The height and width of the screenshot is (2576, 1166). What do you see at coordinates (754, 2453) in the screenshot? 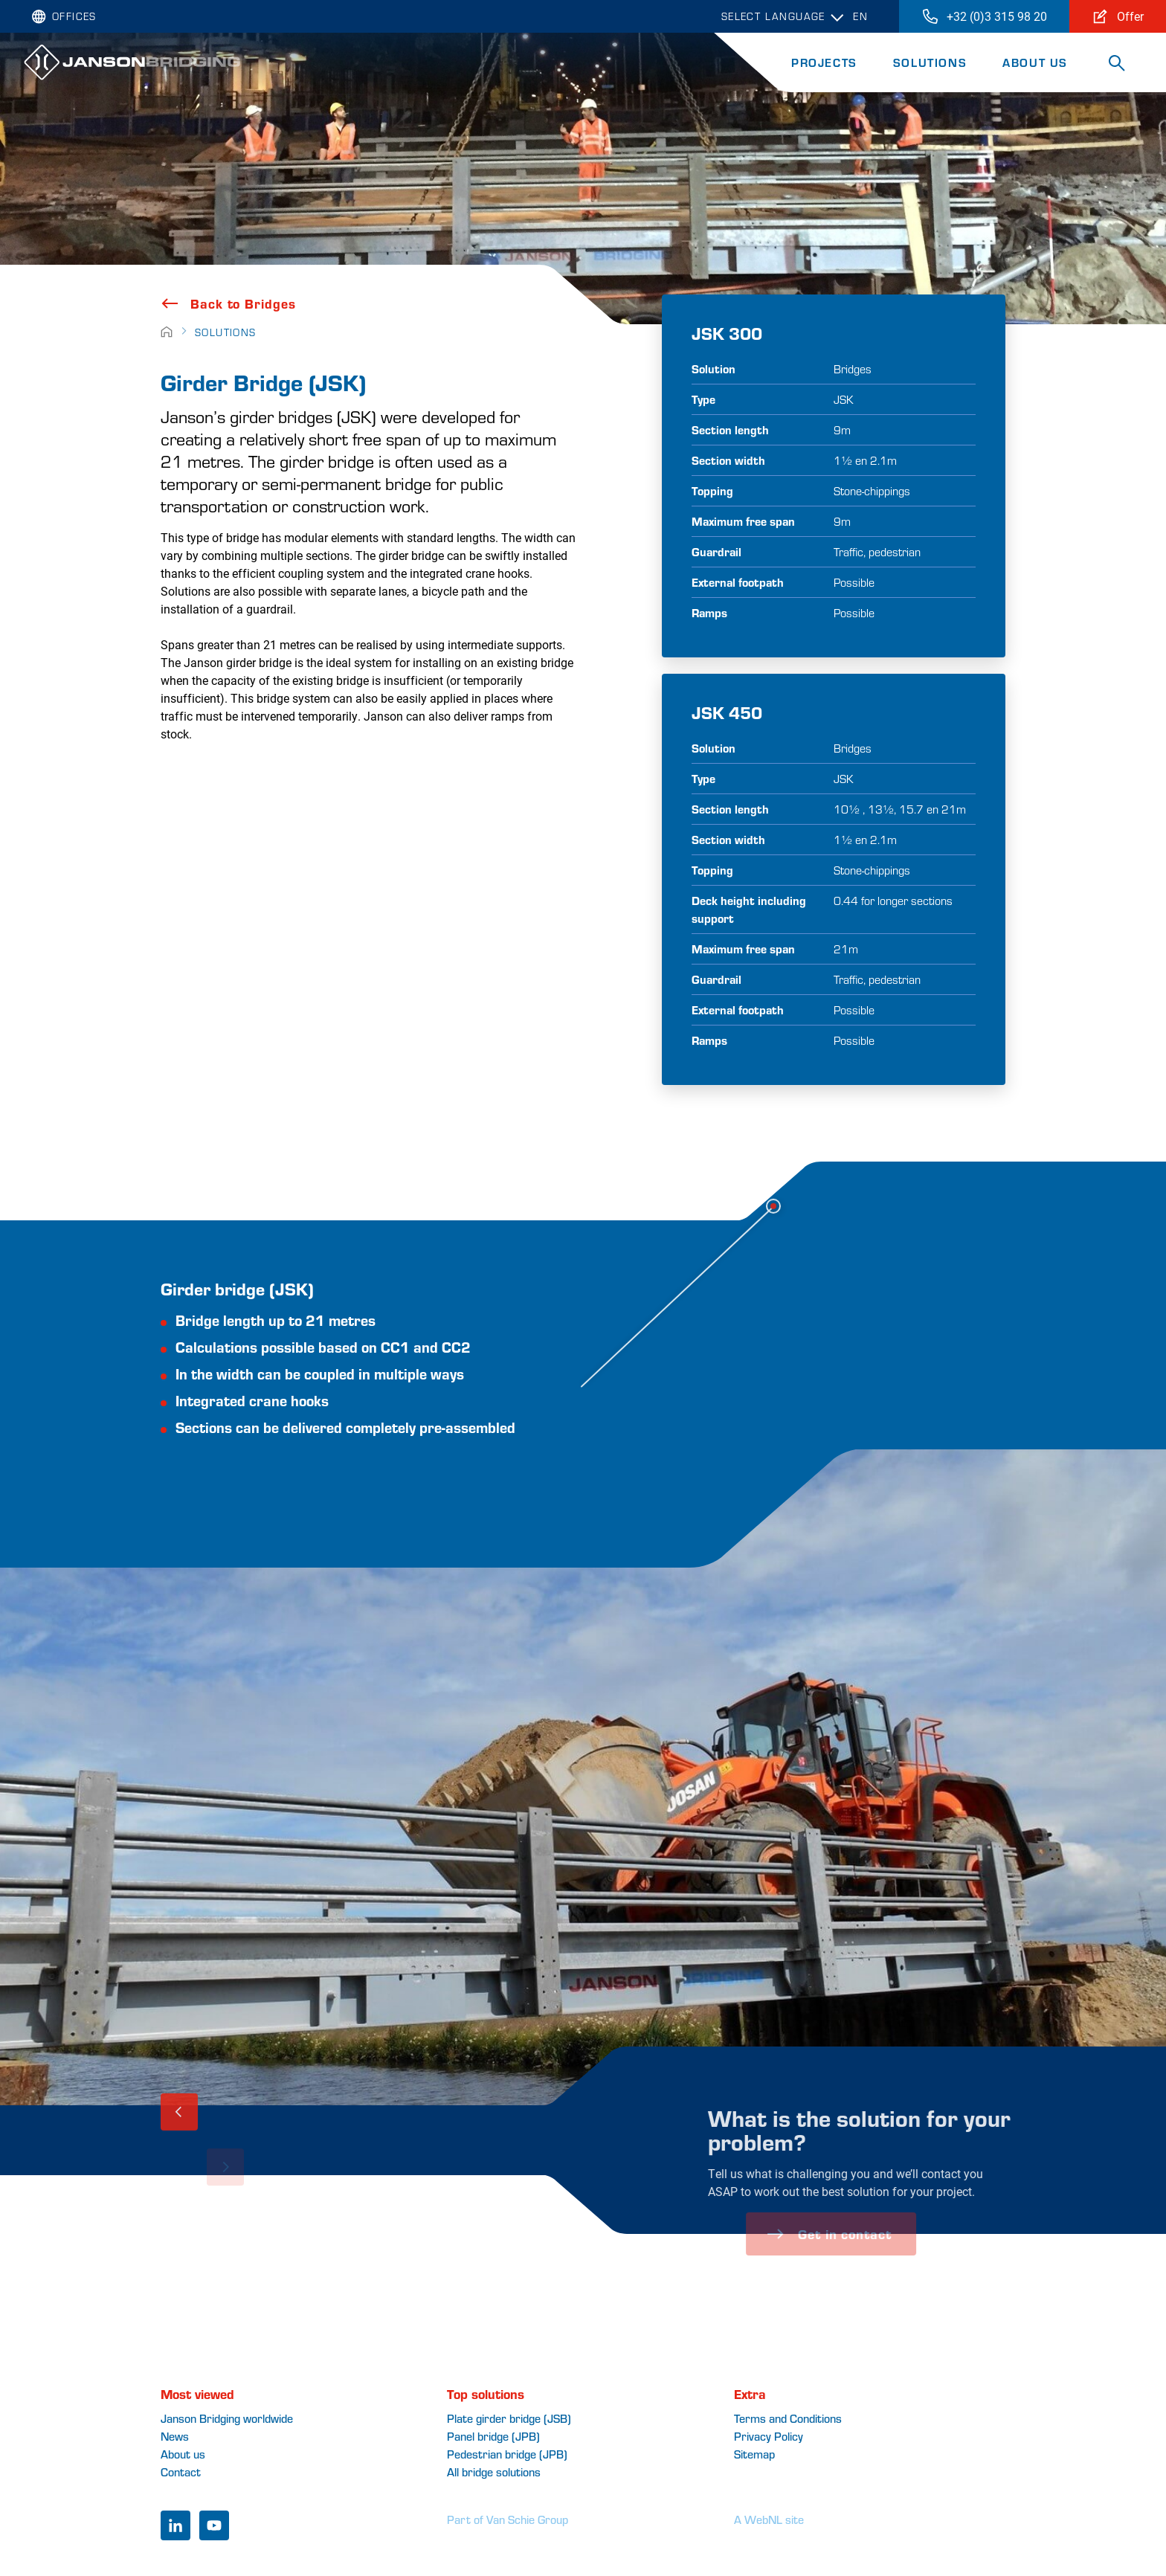
I see `Sitemap` at bounding box center [754, 2453].